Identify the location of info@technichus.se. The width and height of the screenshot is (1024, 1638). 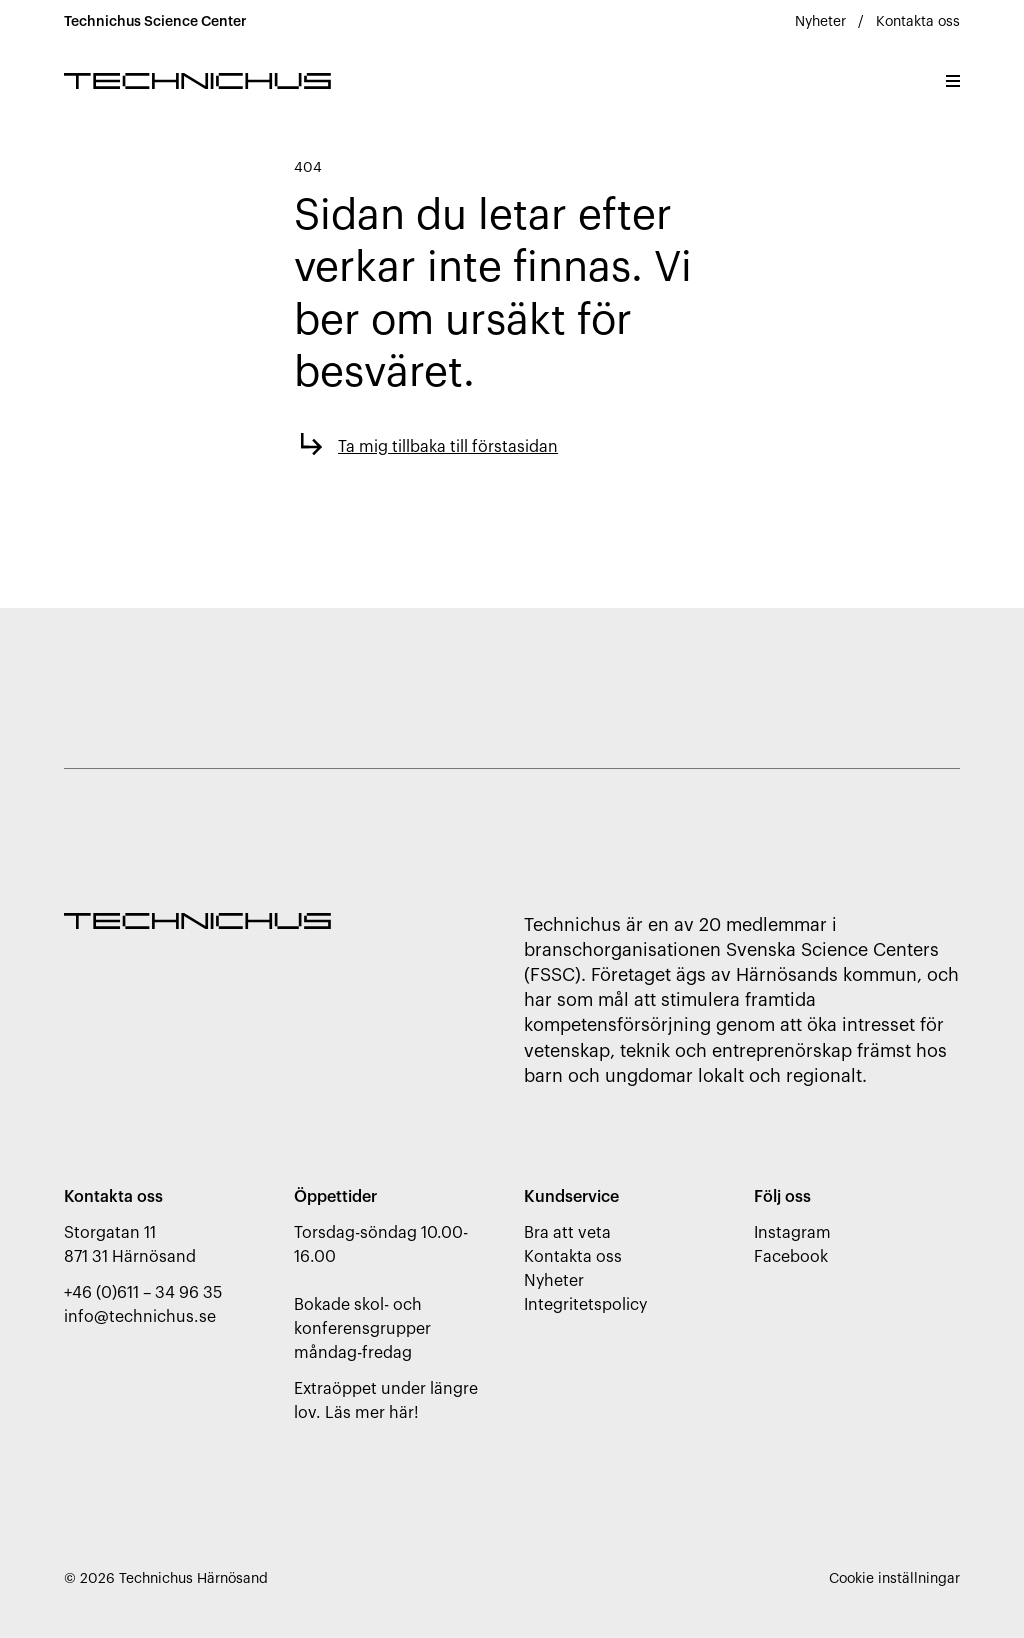
(140, 1317).